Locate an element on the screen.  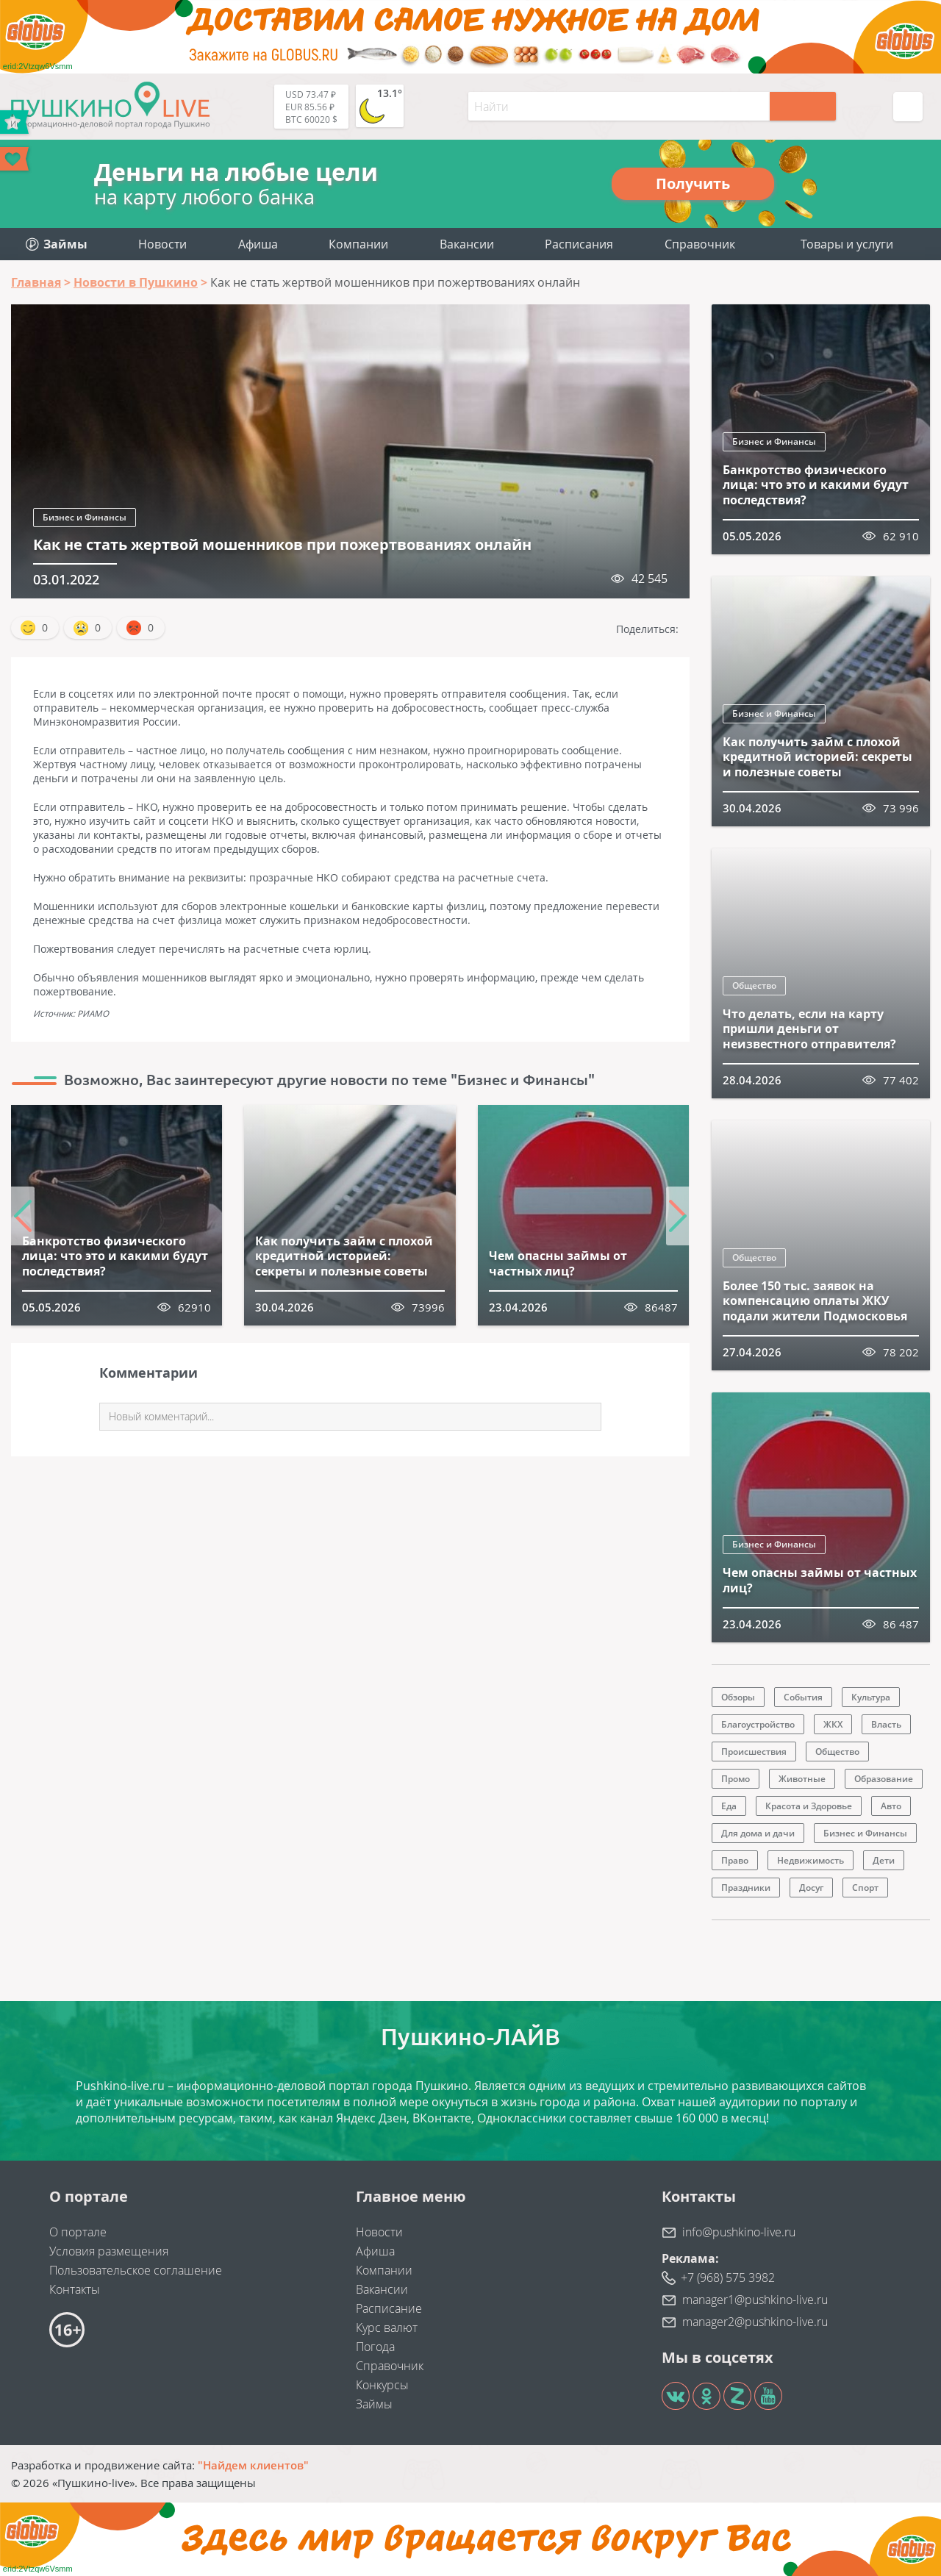
info@pushkino-live.ru is located at coordinates (738, 2232).